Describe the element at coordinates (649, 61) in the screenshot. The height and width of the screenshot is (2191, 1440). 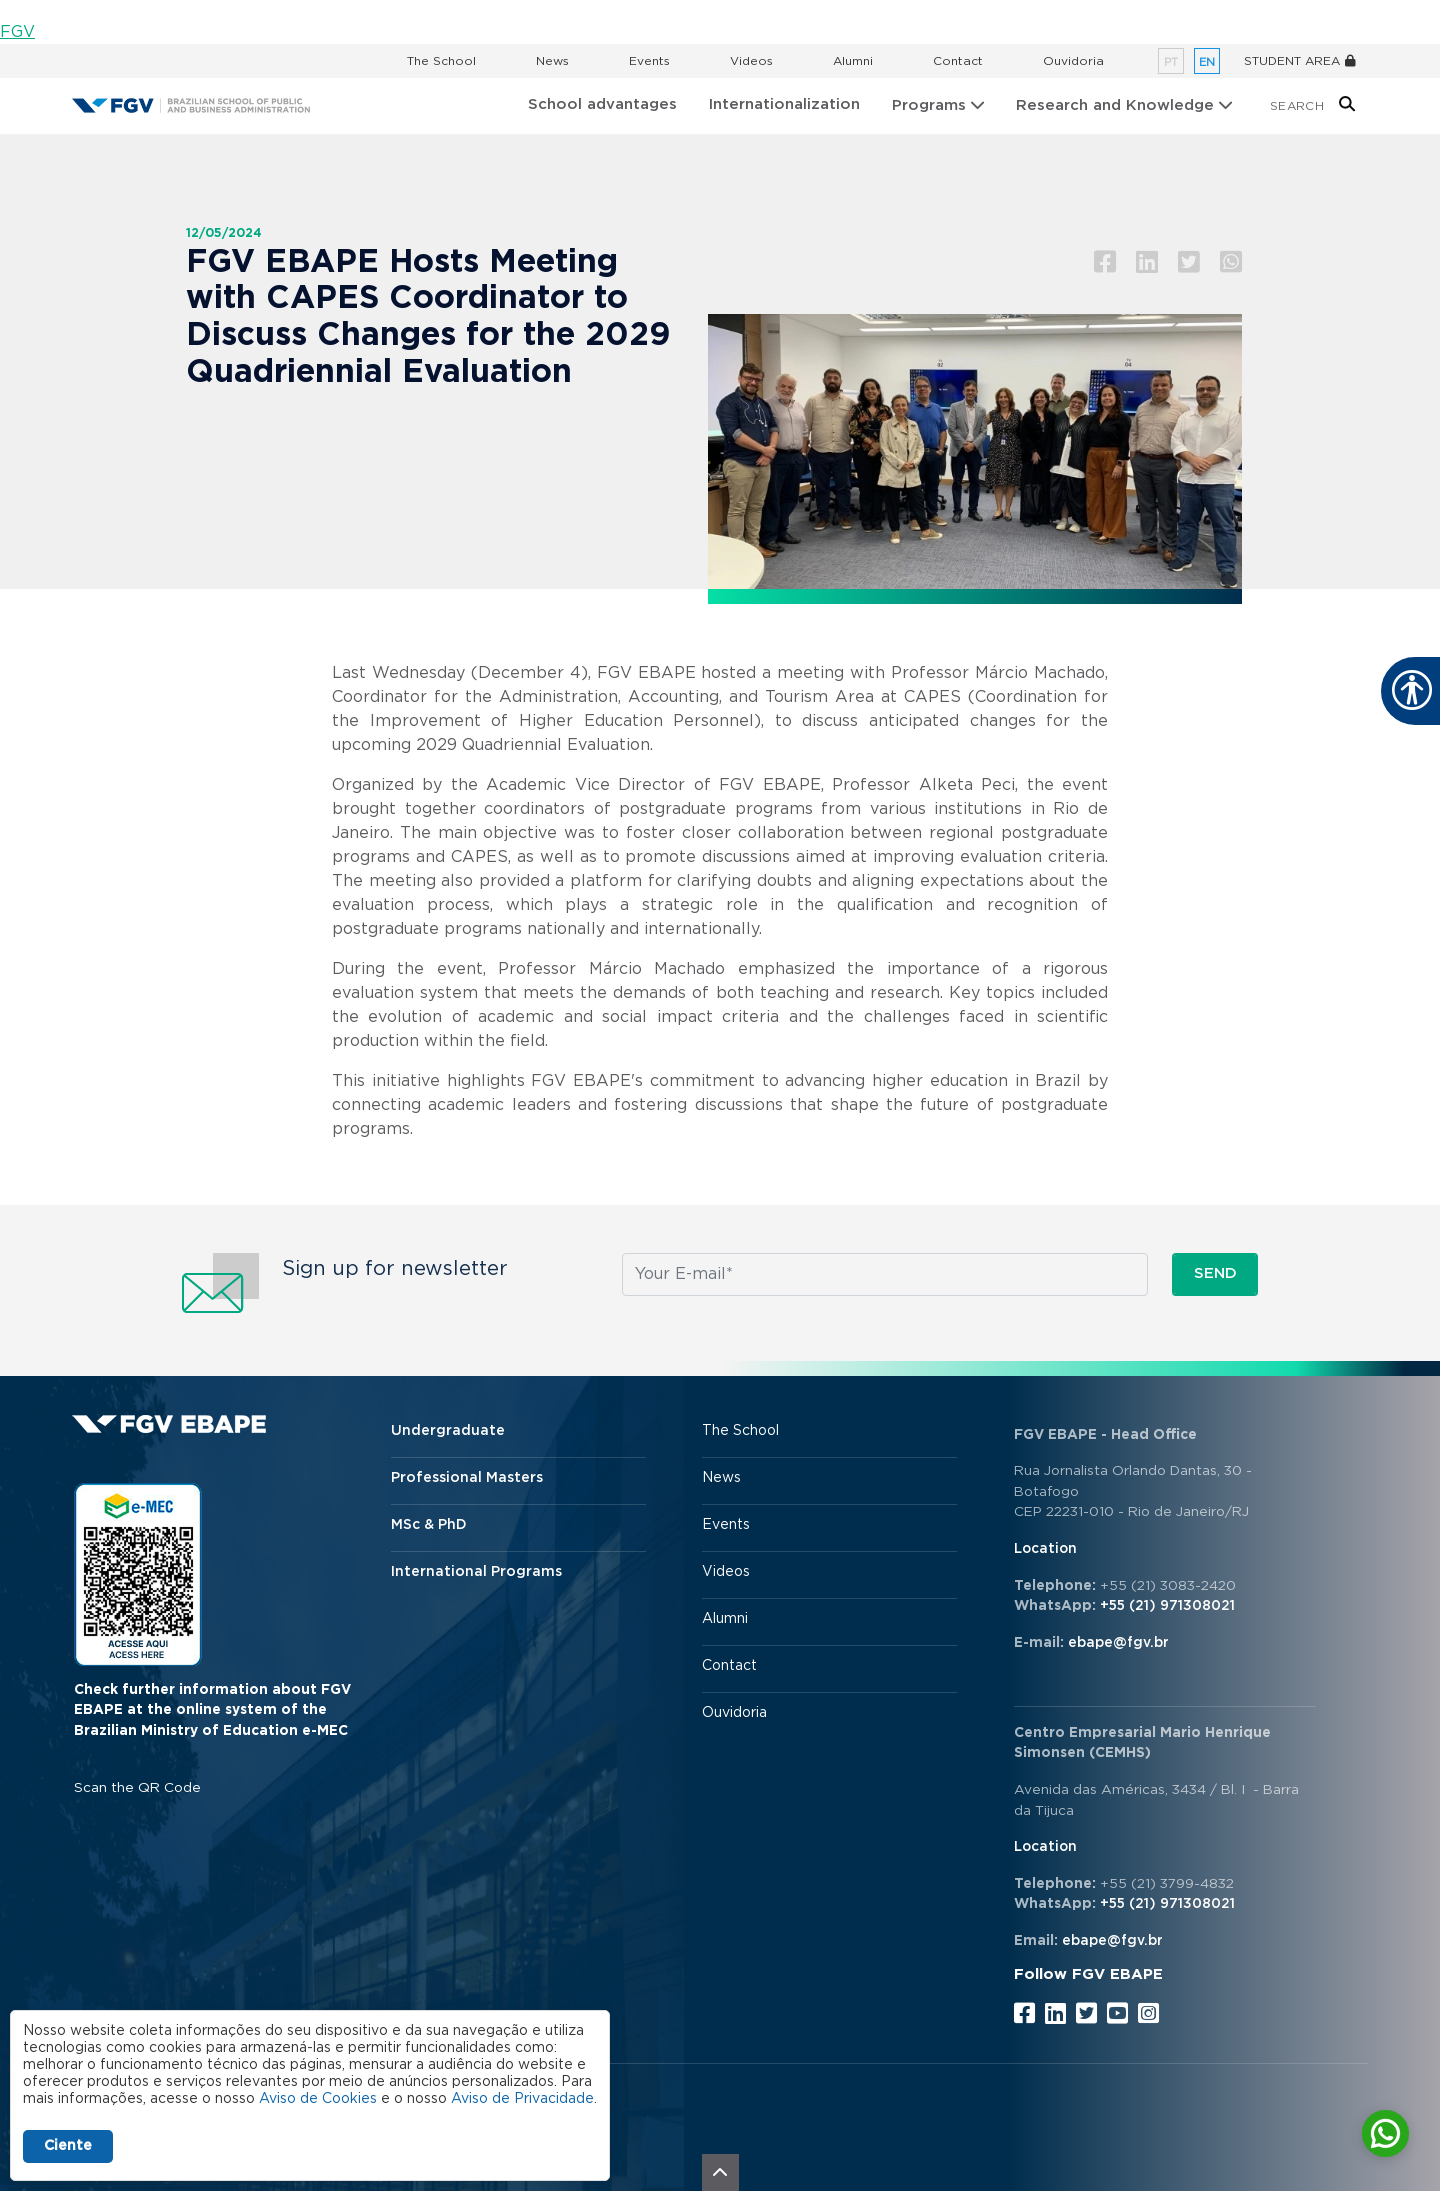
I see `Events` at that location.